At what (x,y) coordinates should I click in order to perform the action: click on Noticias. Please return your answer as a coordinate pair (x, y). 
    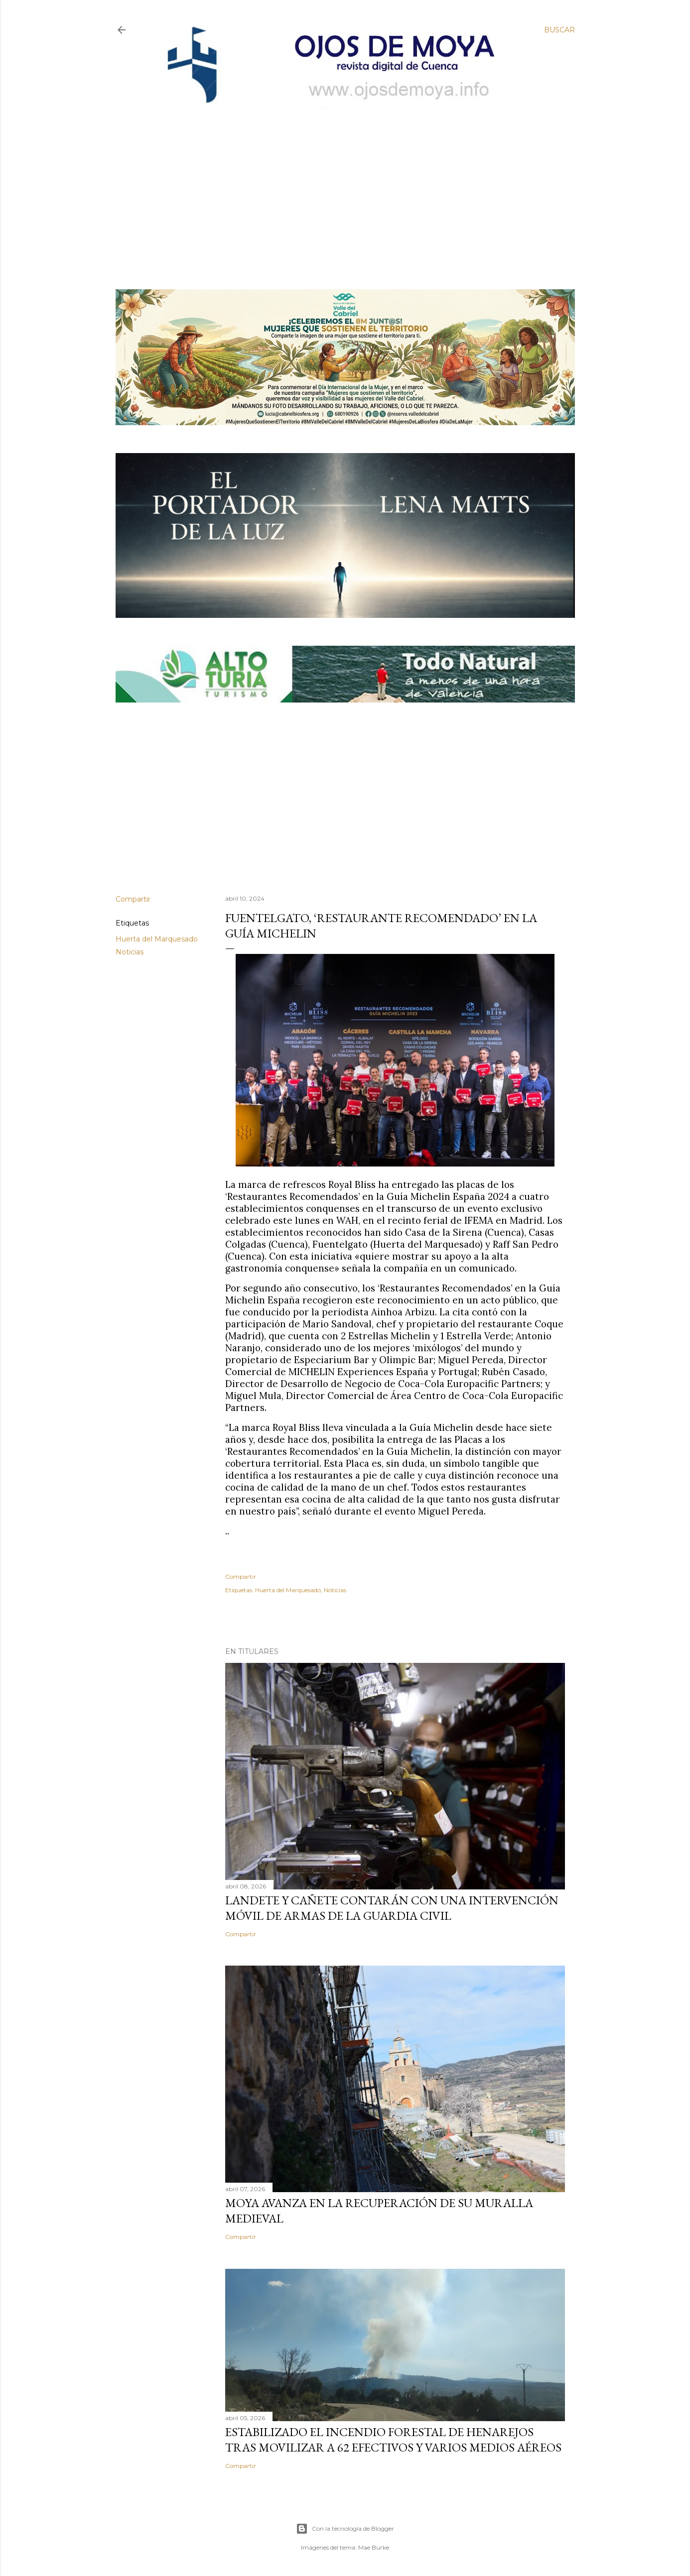
    Looking at the image, I should click on (129, 951).